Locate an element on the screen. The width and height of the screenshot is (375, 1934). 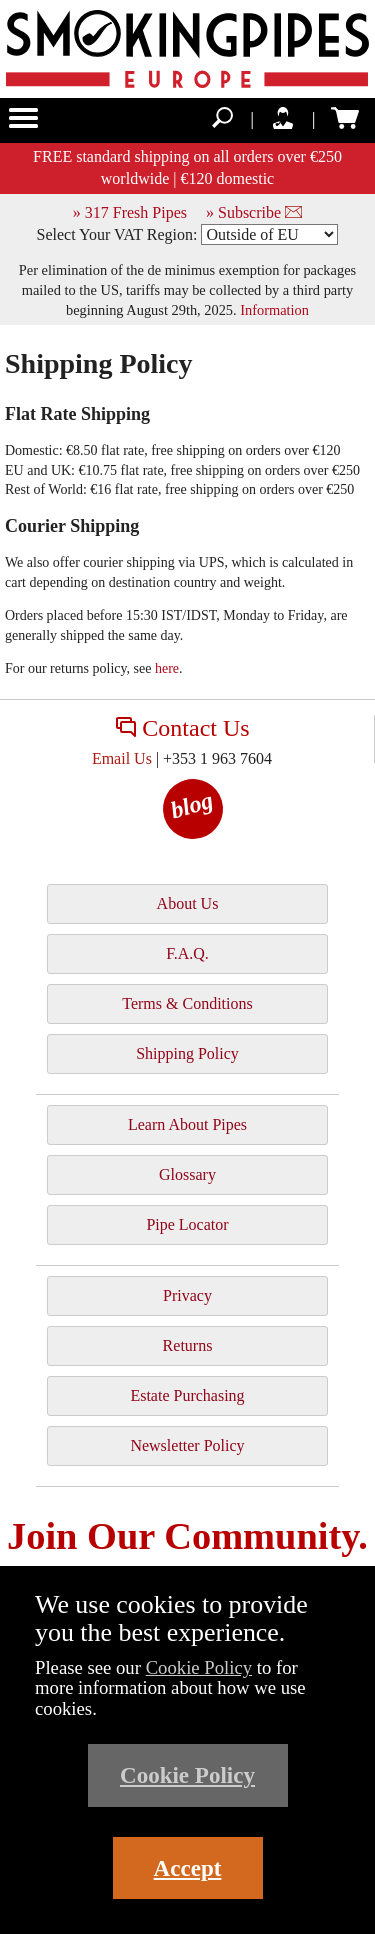
Terms & Conditions is located at coordinates (187, 1003).